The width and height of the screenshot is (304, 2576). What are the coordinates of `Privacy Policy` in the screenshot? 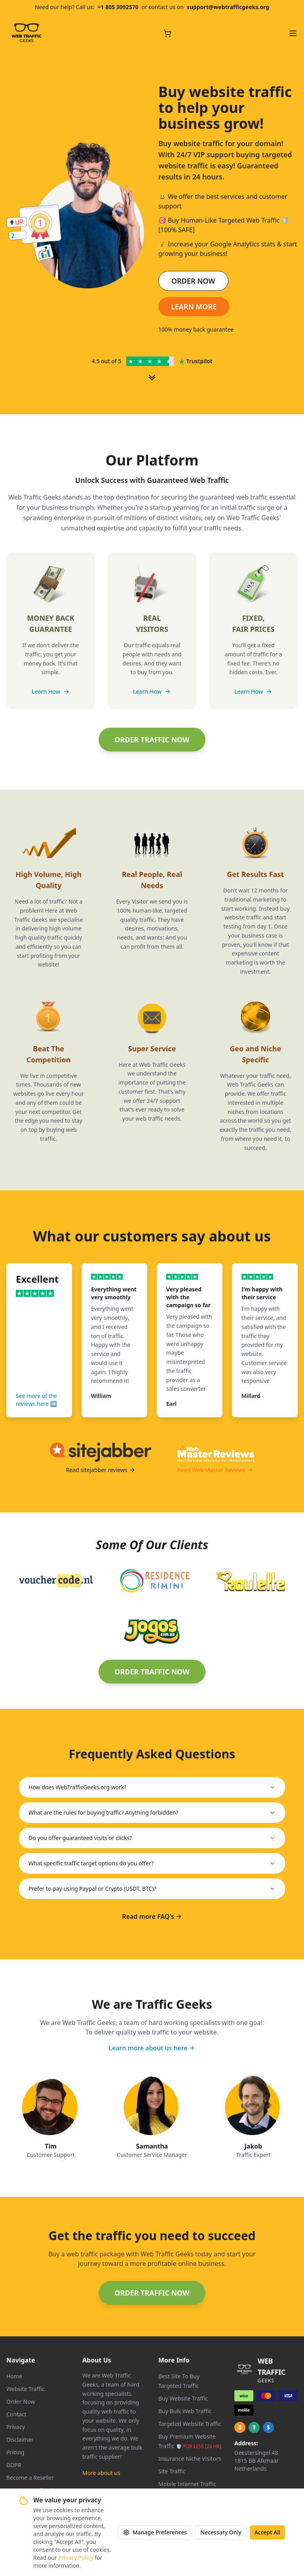 It's located at (75, 2557).